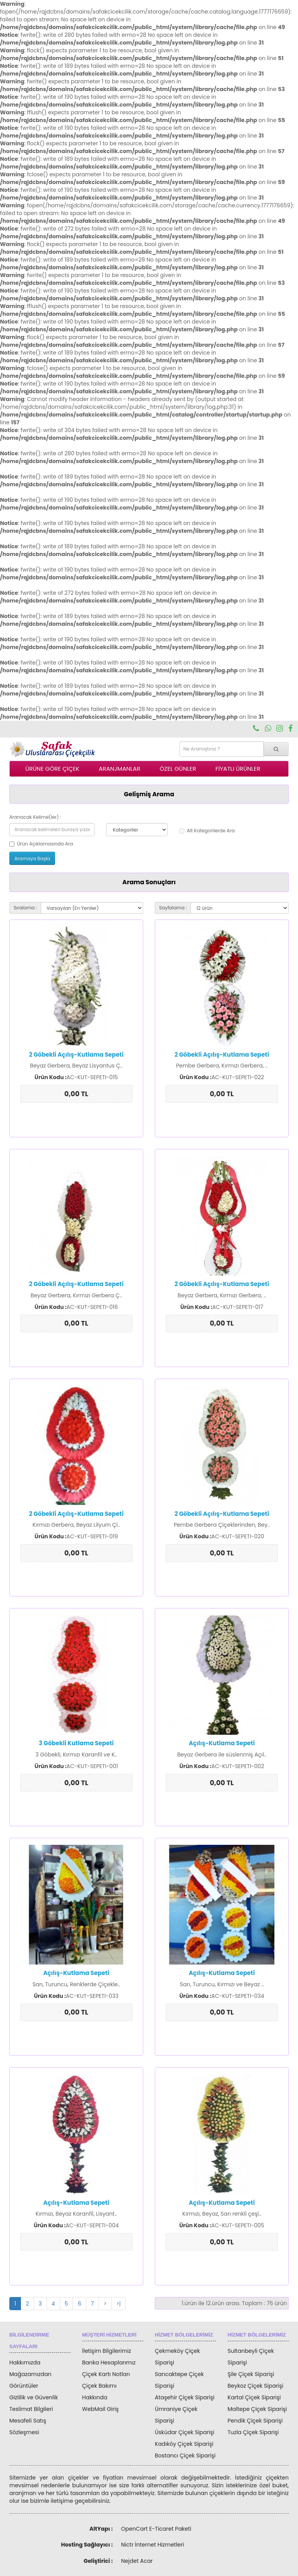  Describe the element at coordinates (118, 2303) in the screenshot. I see `>|` at that location.